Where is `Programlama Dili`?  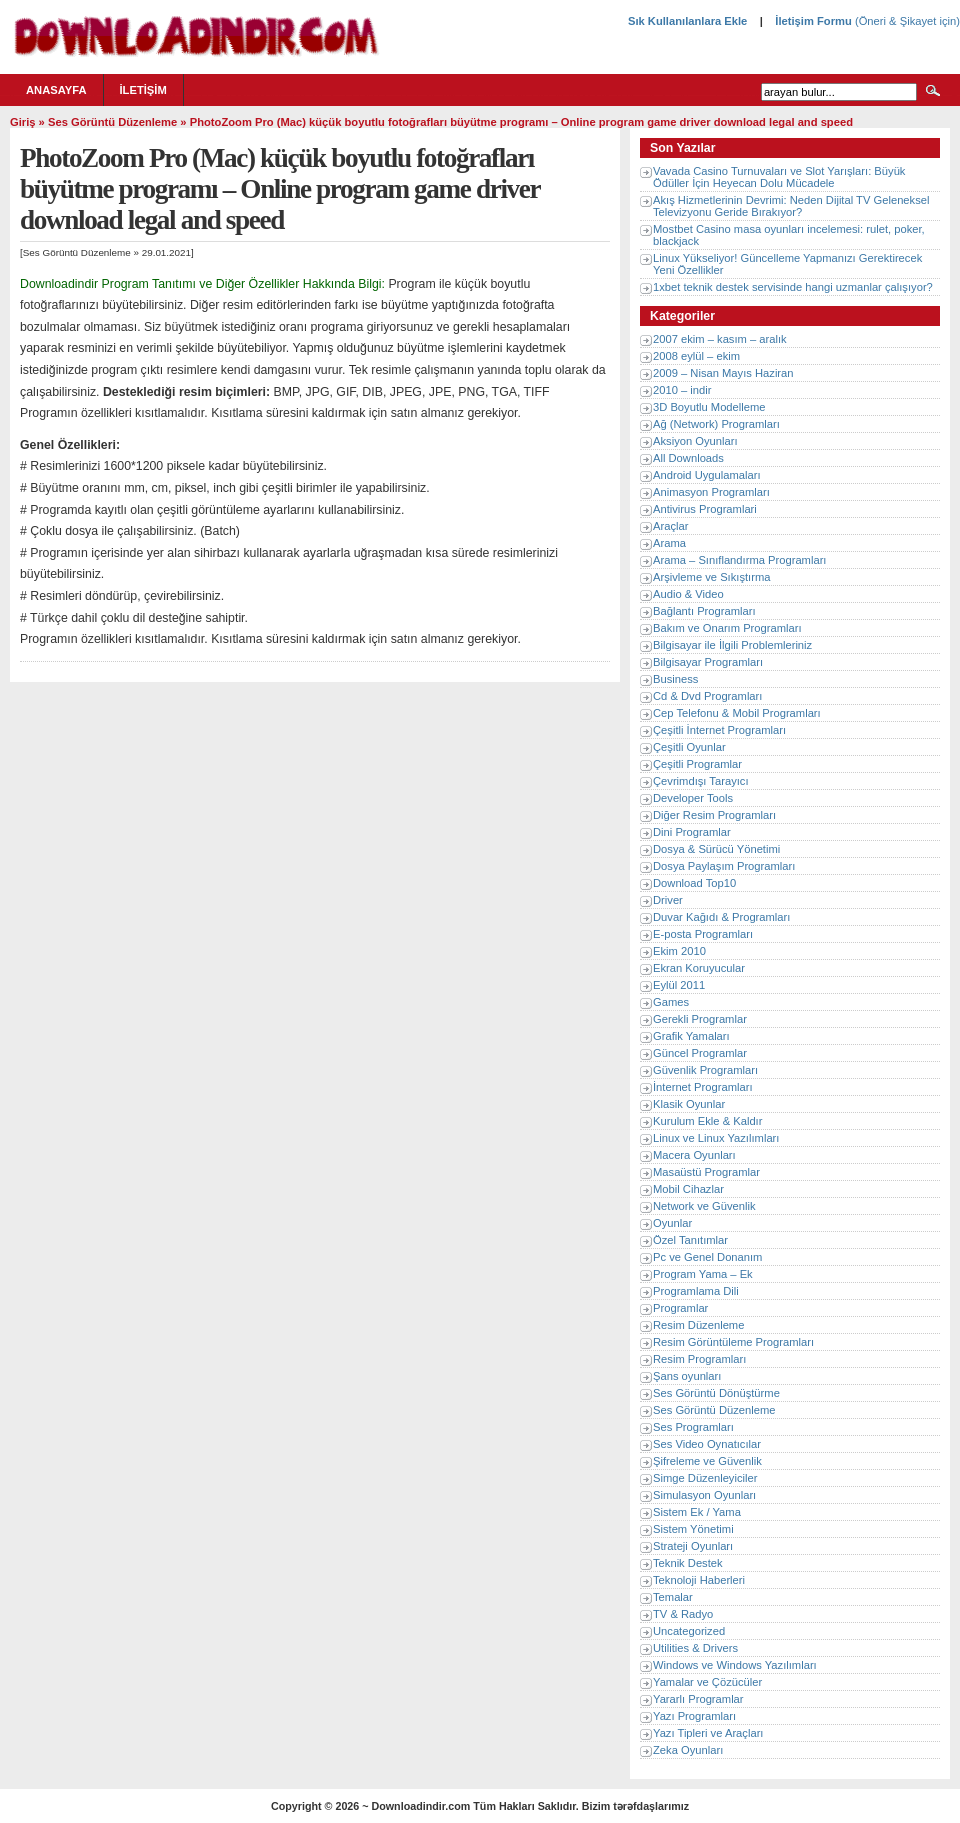
Programlama Dili is located at coordinates (696, 1291).